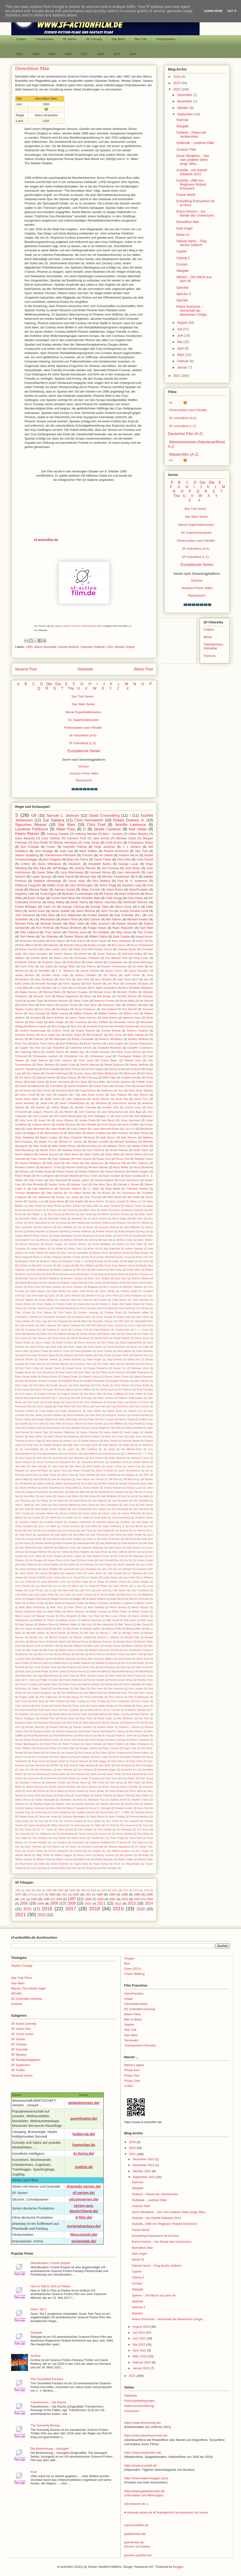  Describe the element at coordinates (106, 1594) in the screenshot. I see `M. Emmet Walsh` at that location.